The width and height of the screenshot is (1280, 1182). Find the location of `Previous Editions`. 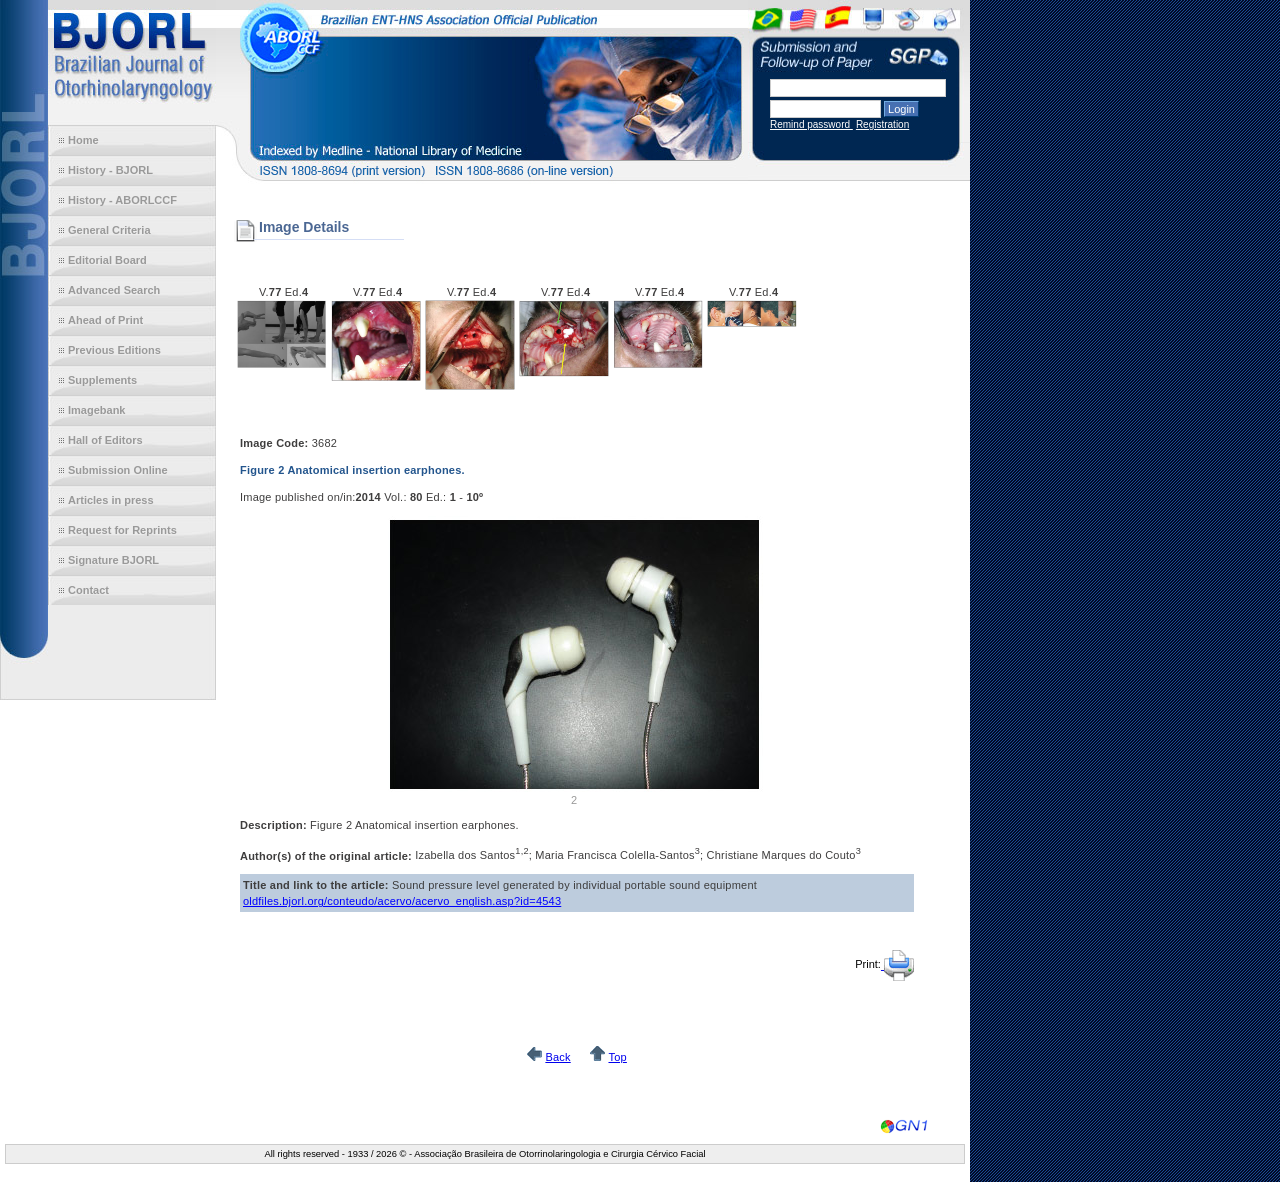

Previous Editions is located at coordinates (114, 350).